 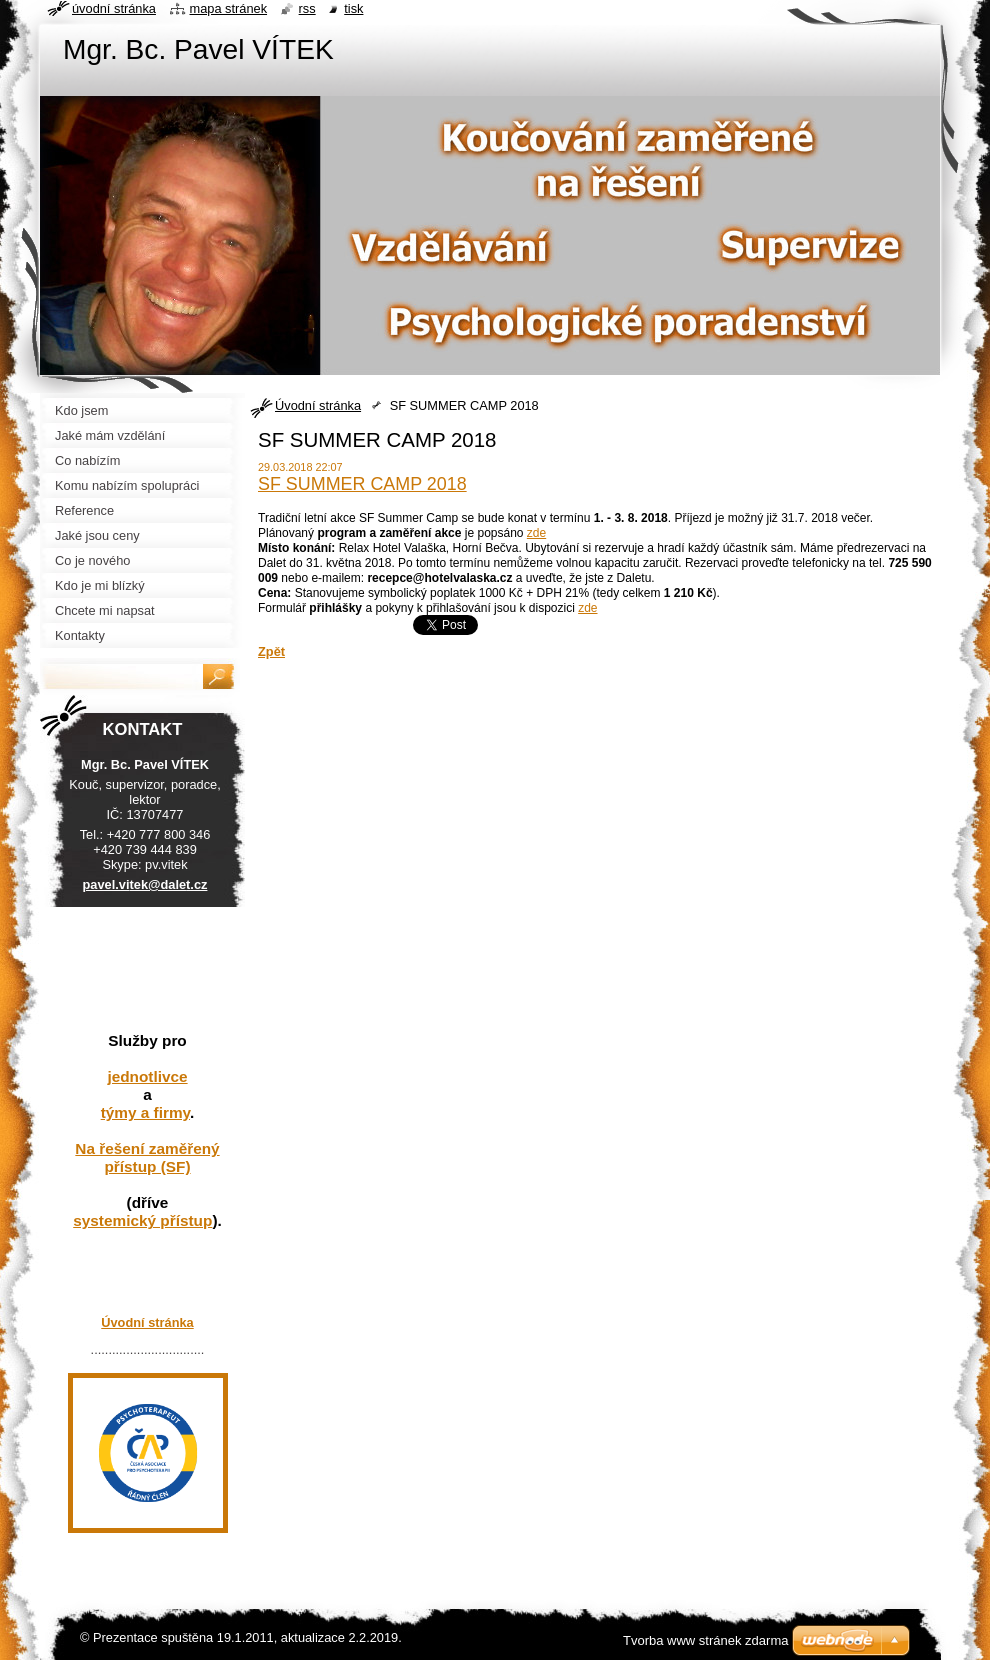 What do you see at coordinates (307, 8) in the screenshot?
I see `RSS` at bounding box center [307, 8].